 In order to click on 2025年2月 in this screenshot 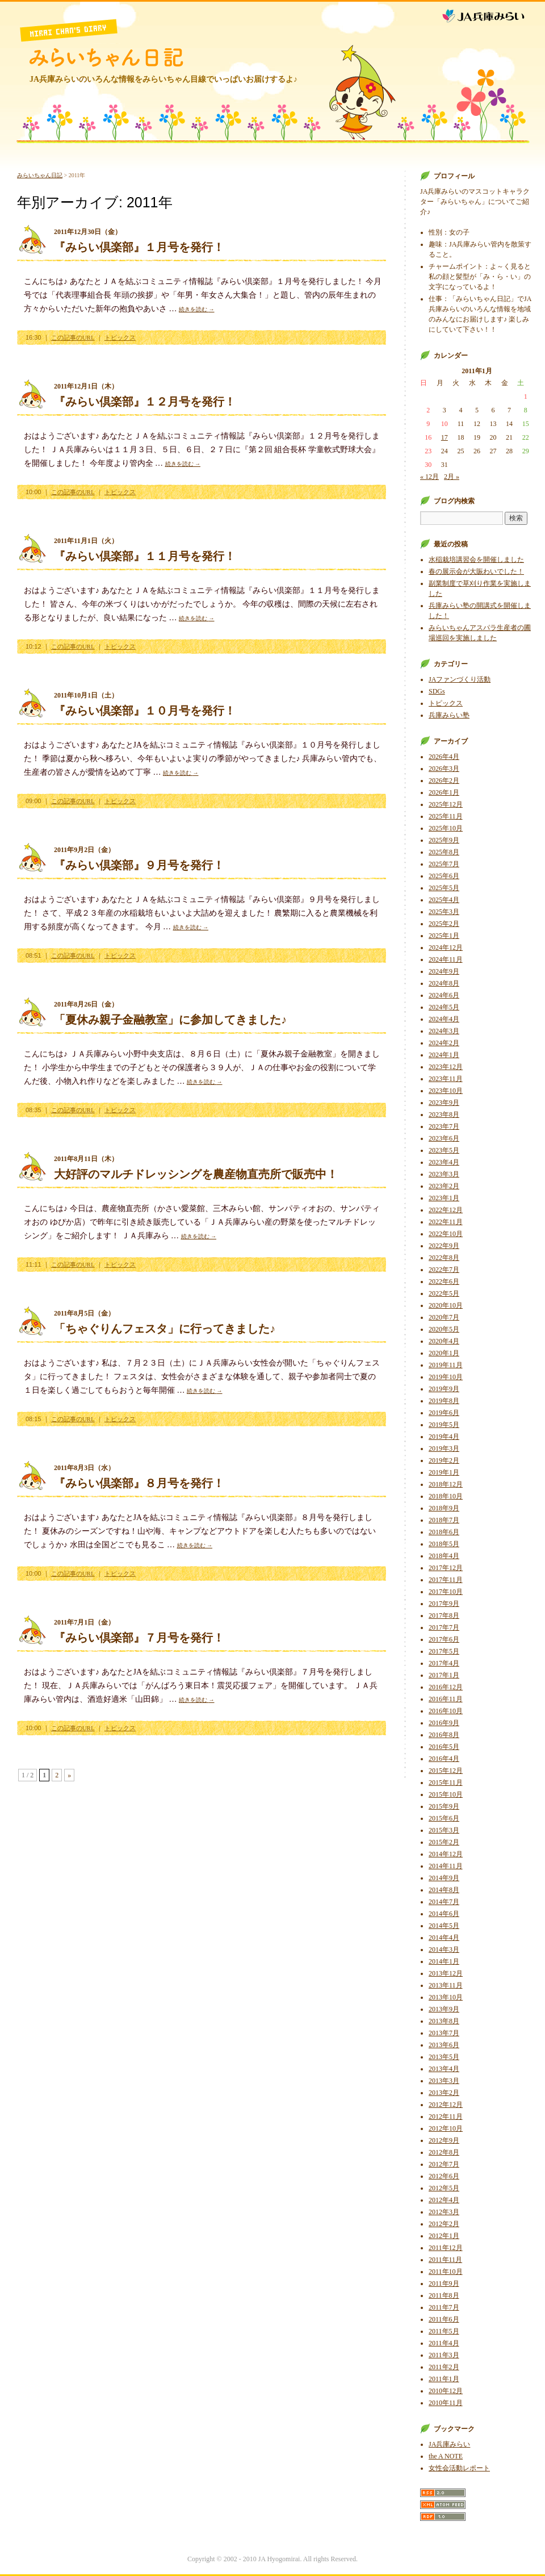, I will do `click(444, 924)`.